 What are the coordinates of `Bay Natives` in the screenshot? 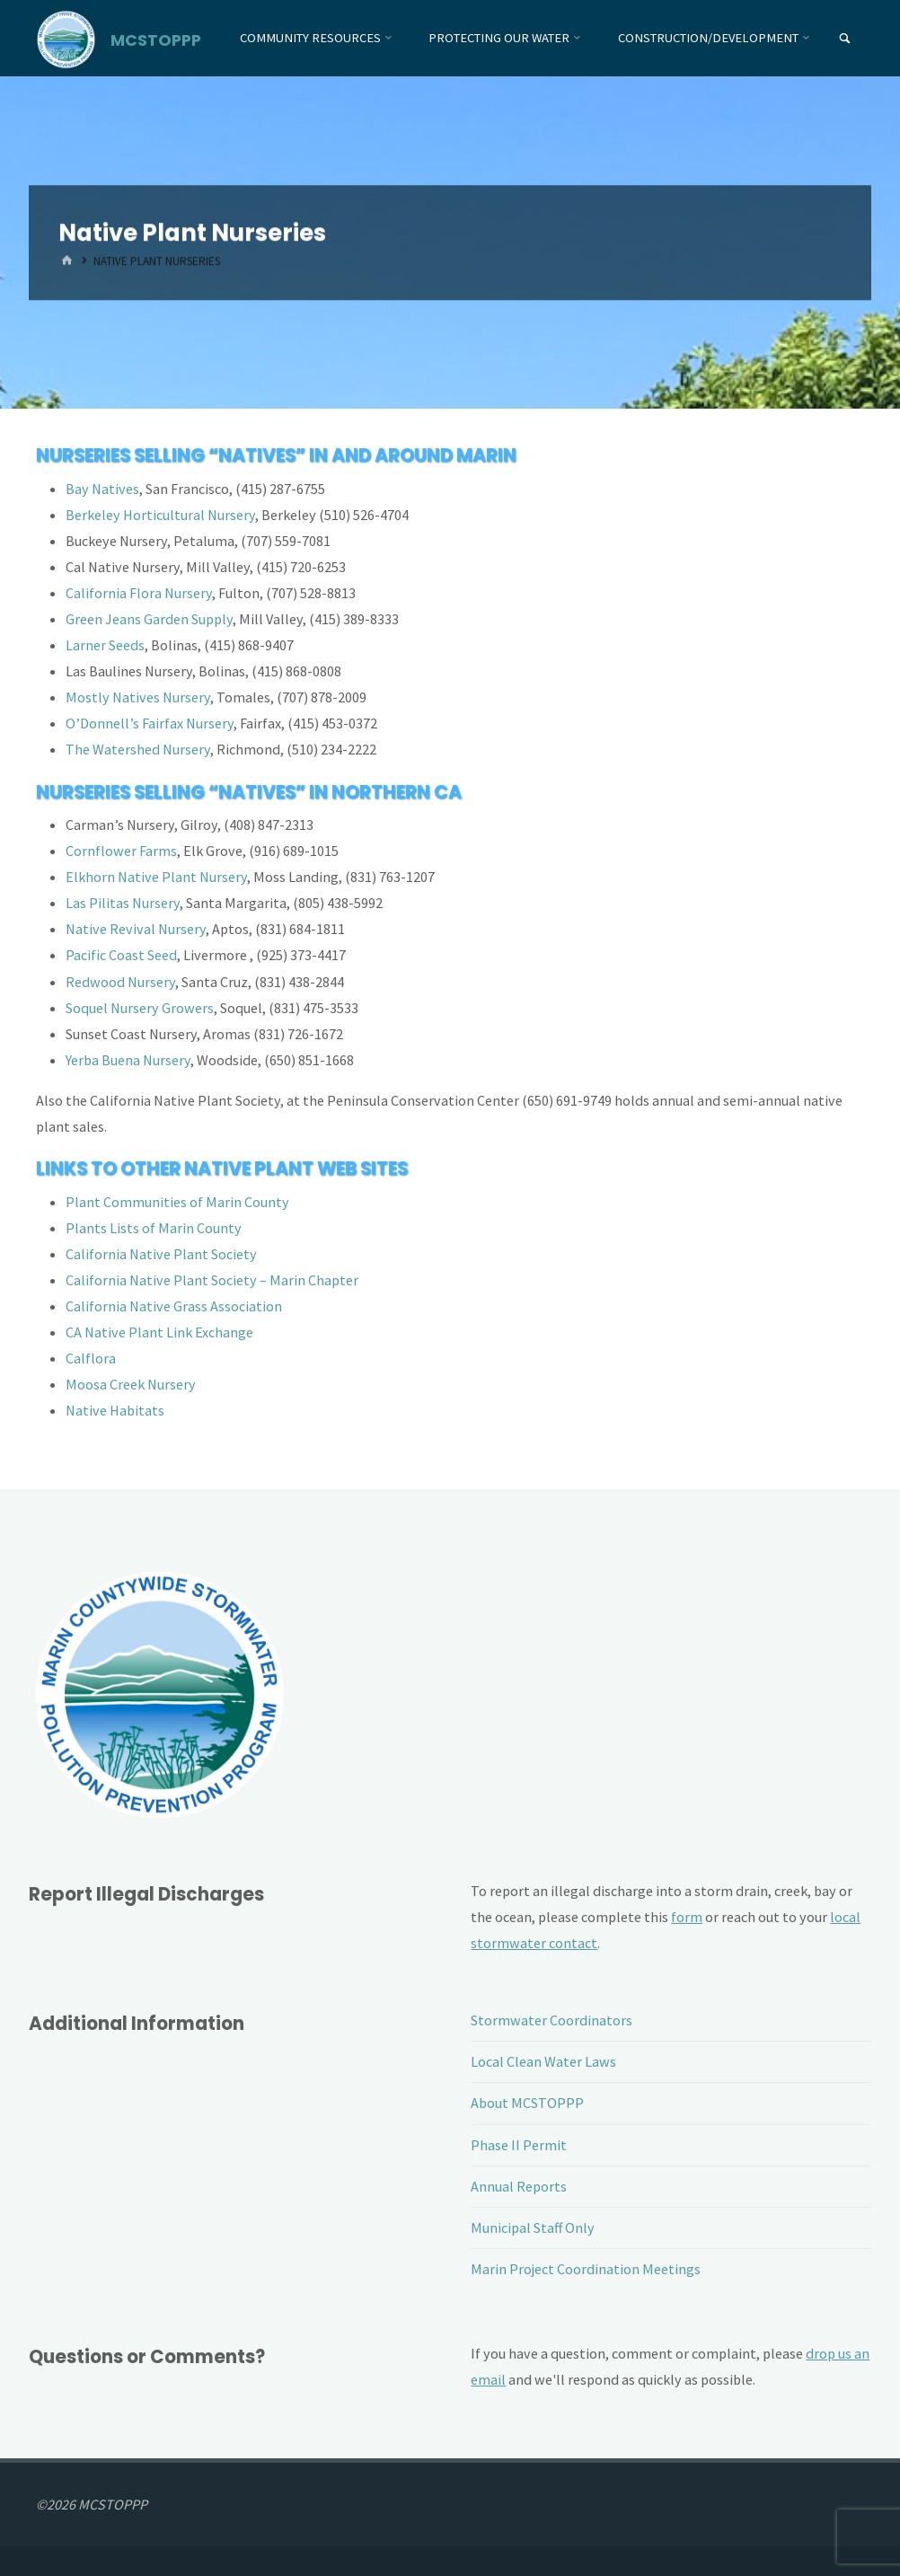 It's located at (102, 489).